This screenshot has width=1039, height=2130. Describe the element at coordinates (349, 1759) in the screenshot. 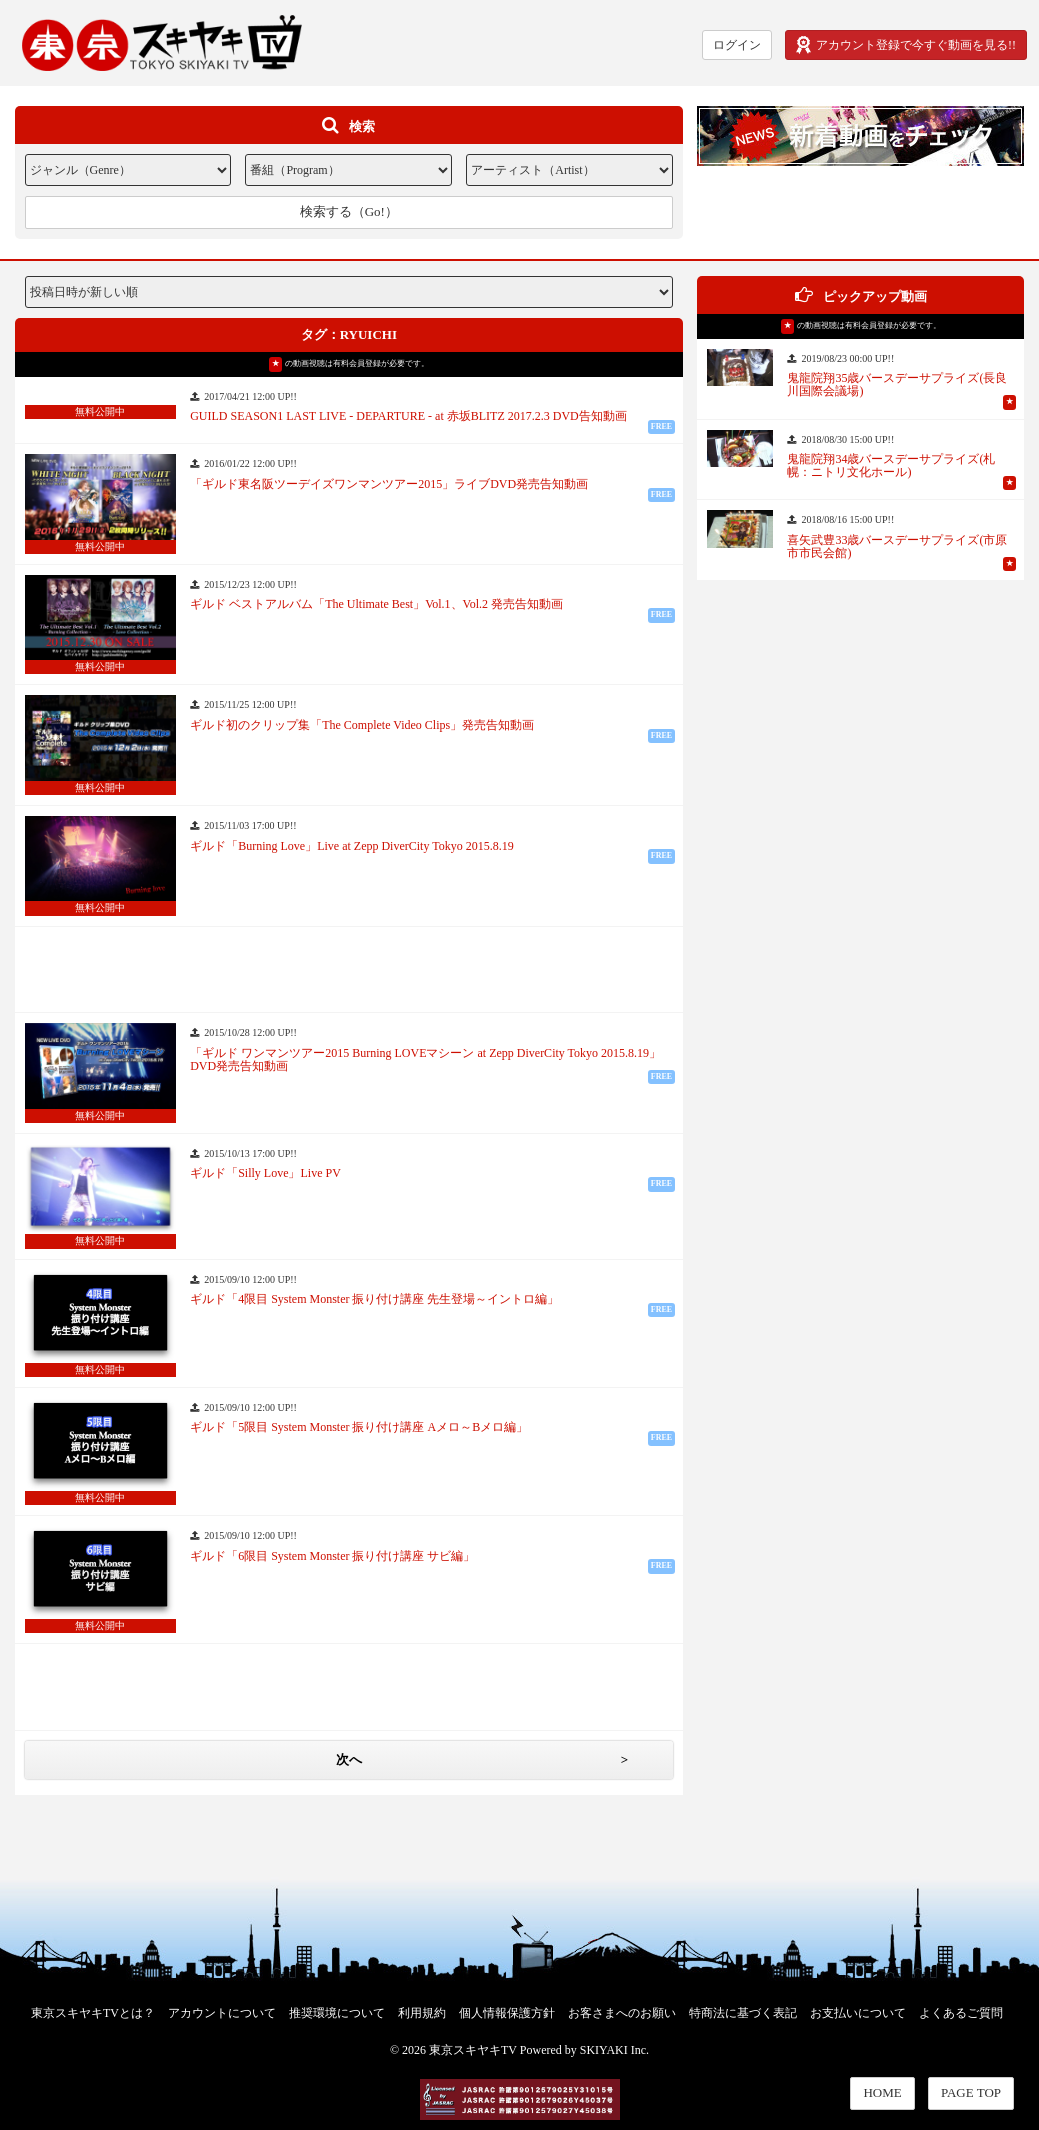

I see `次へ` at that location.